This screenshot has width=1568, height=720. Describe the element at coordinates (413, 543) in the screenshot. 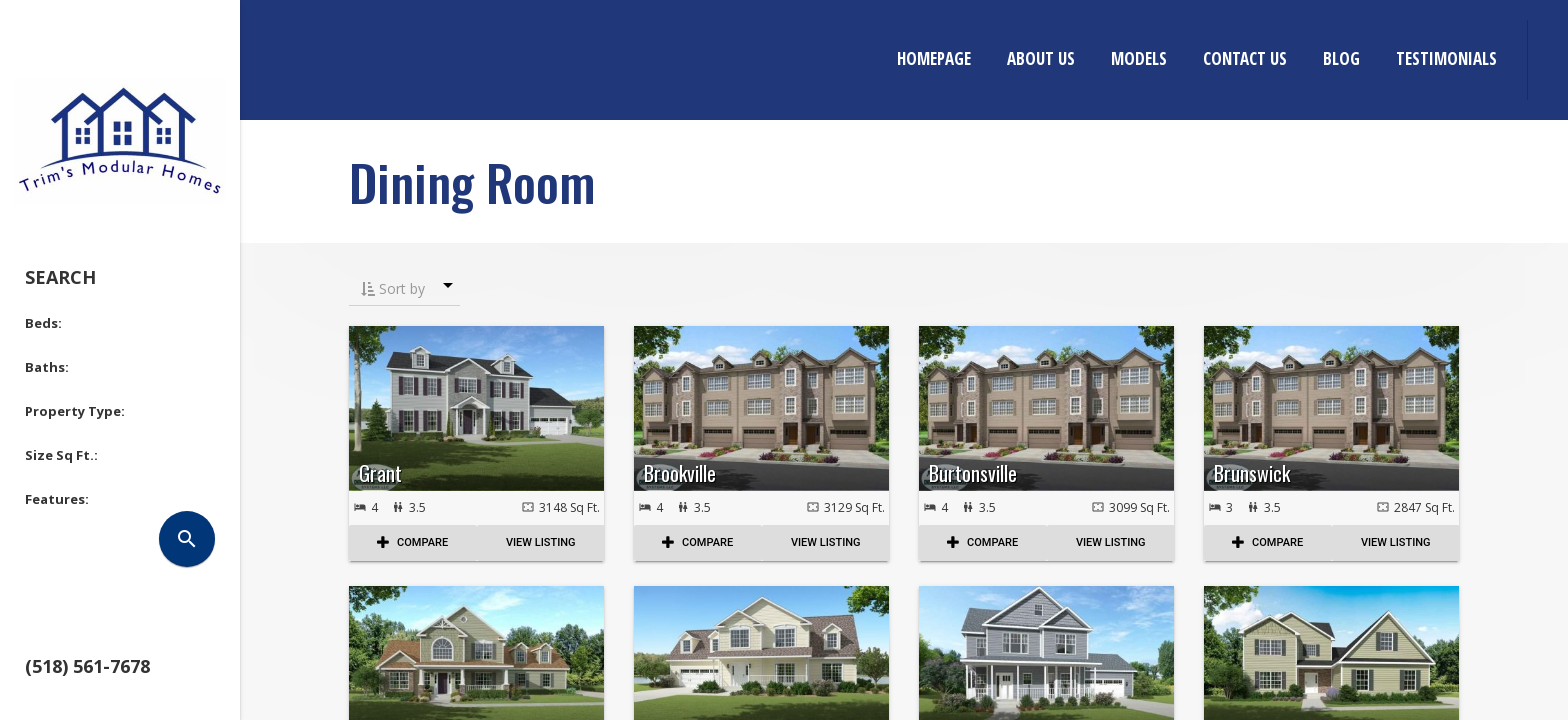

I see `COMPARE` at that location.